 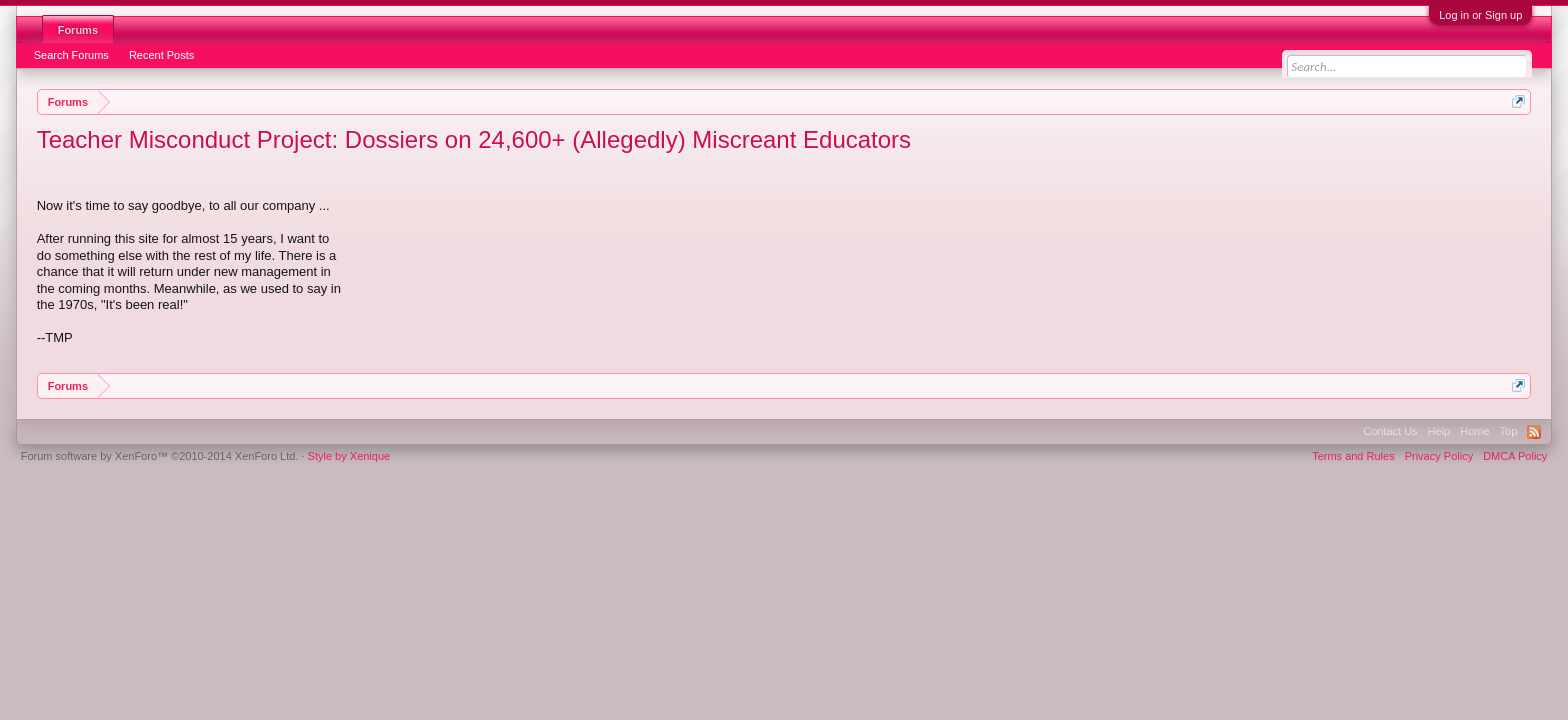 I want to click on Log in or Sign up, so click(x=1480, y=15).